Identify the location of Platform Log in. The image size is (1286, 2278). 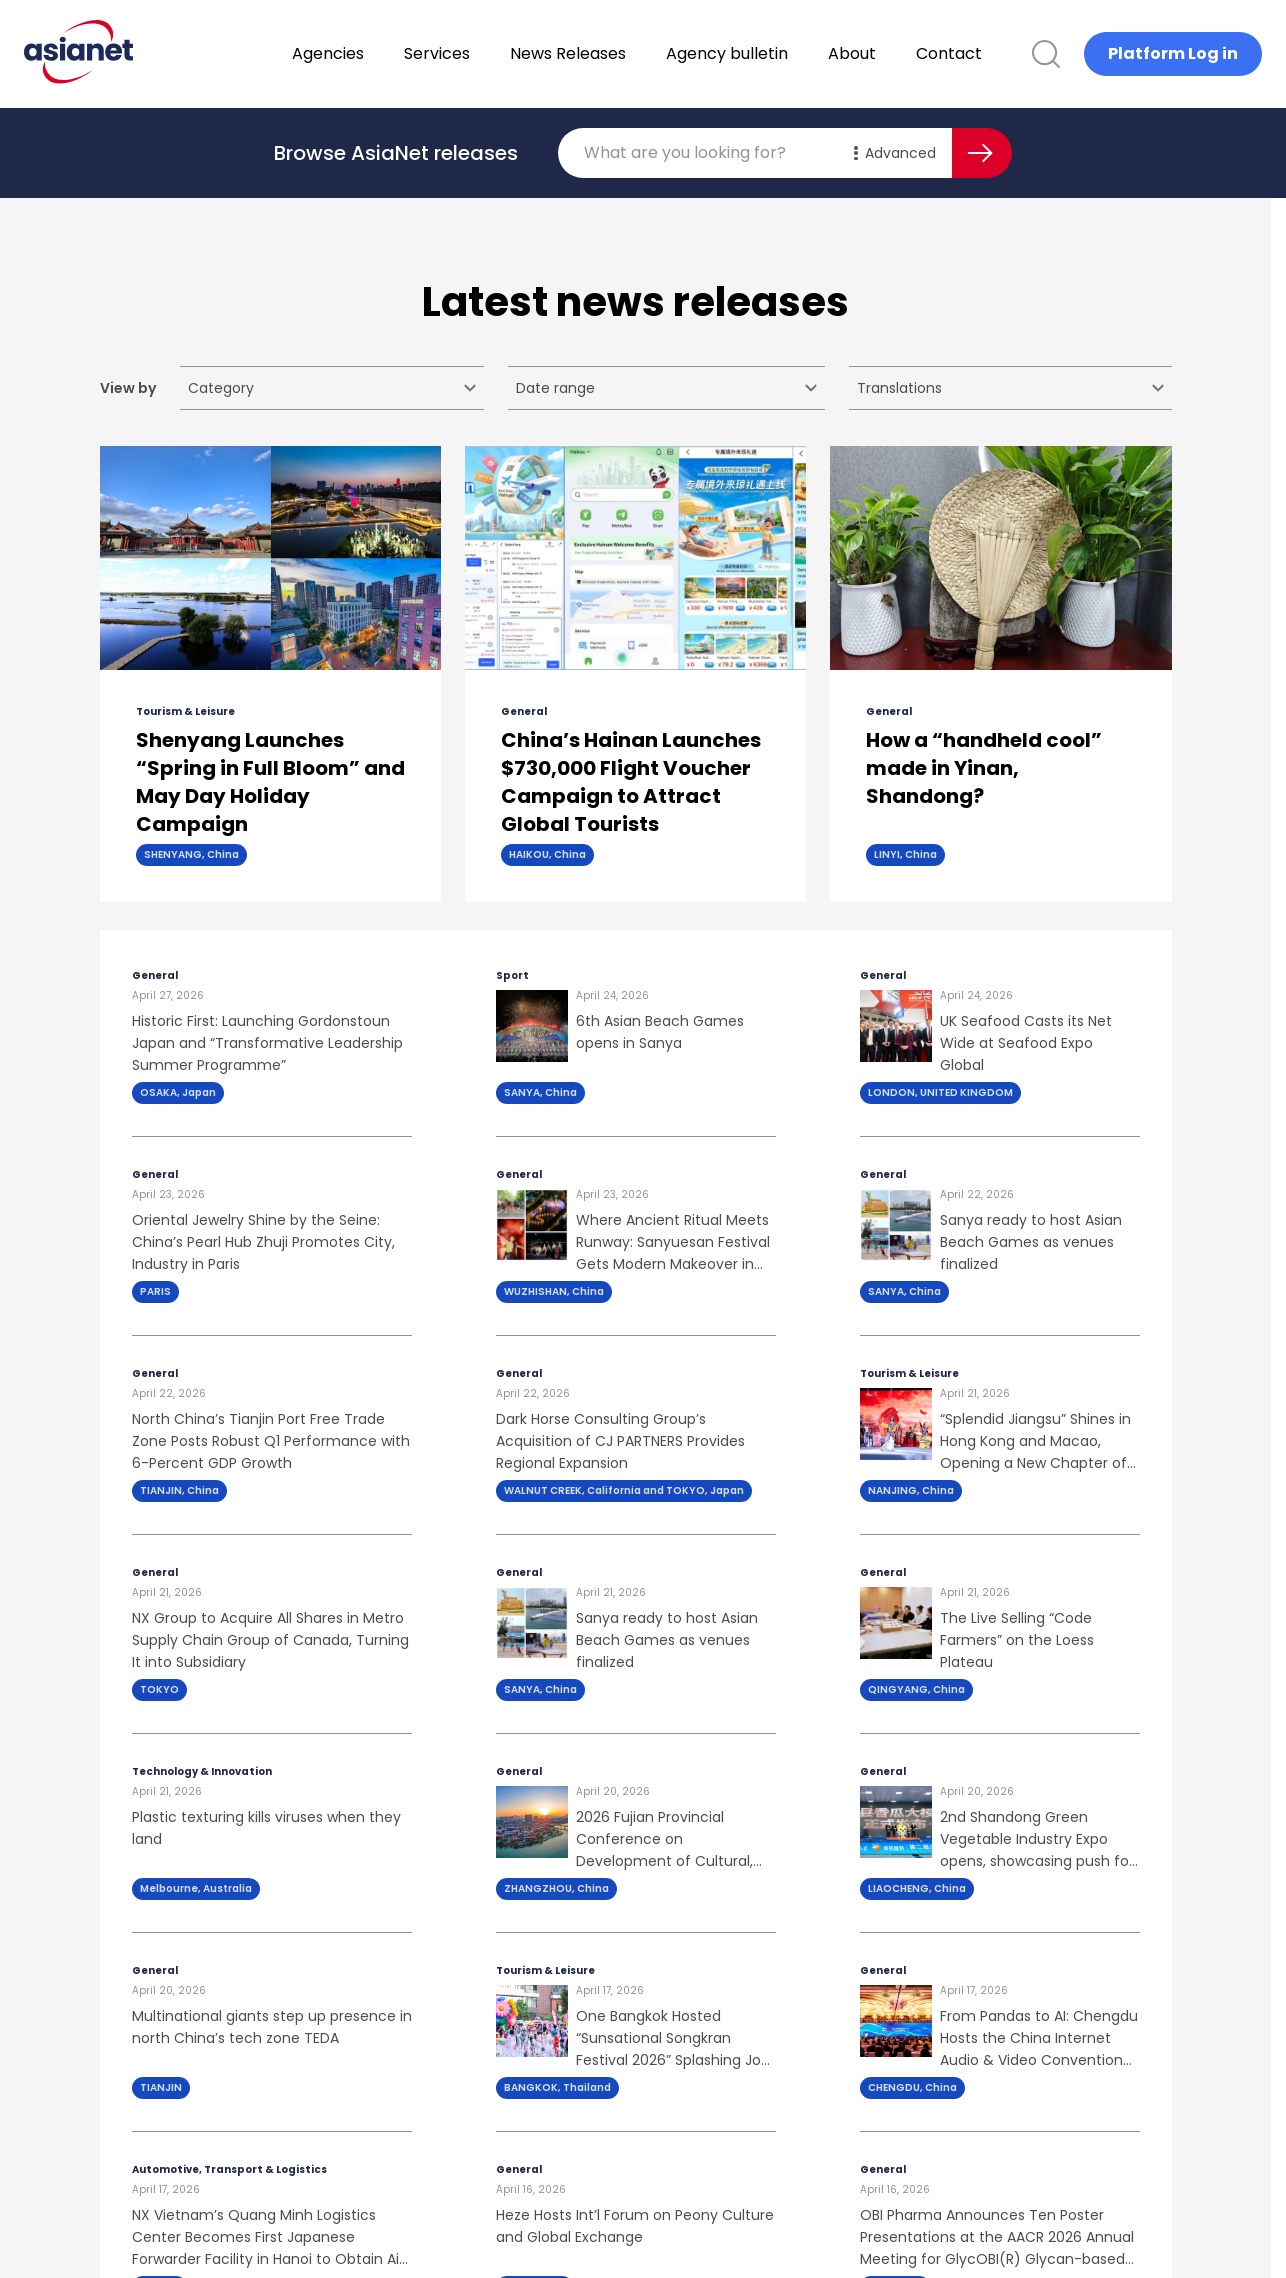
(1173, 53).